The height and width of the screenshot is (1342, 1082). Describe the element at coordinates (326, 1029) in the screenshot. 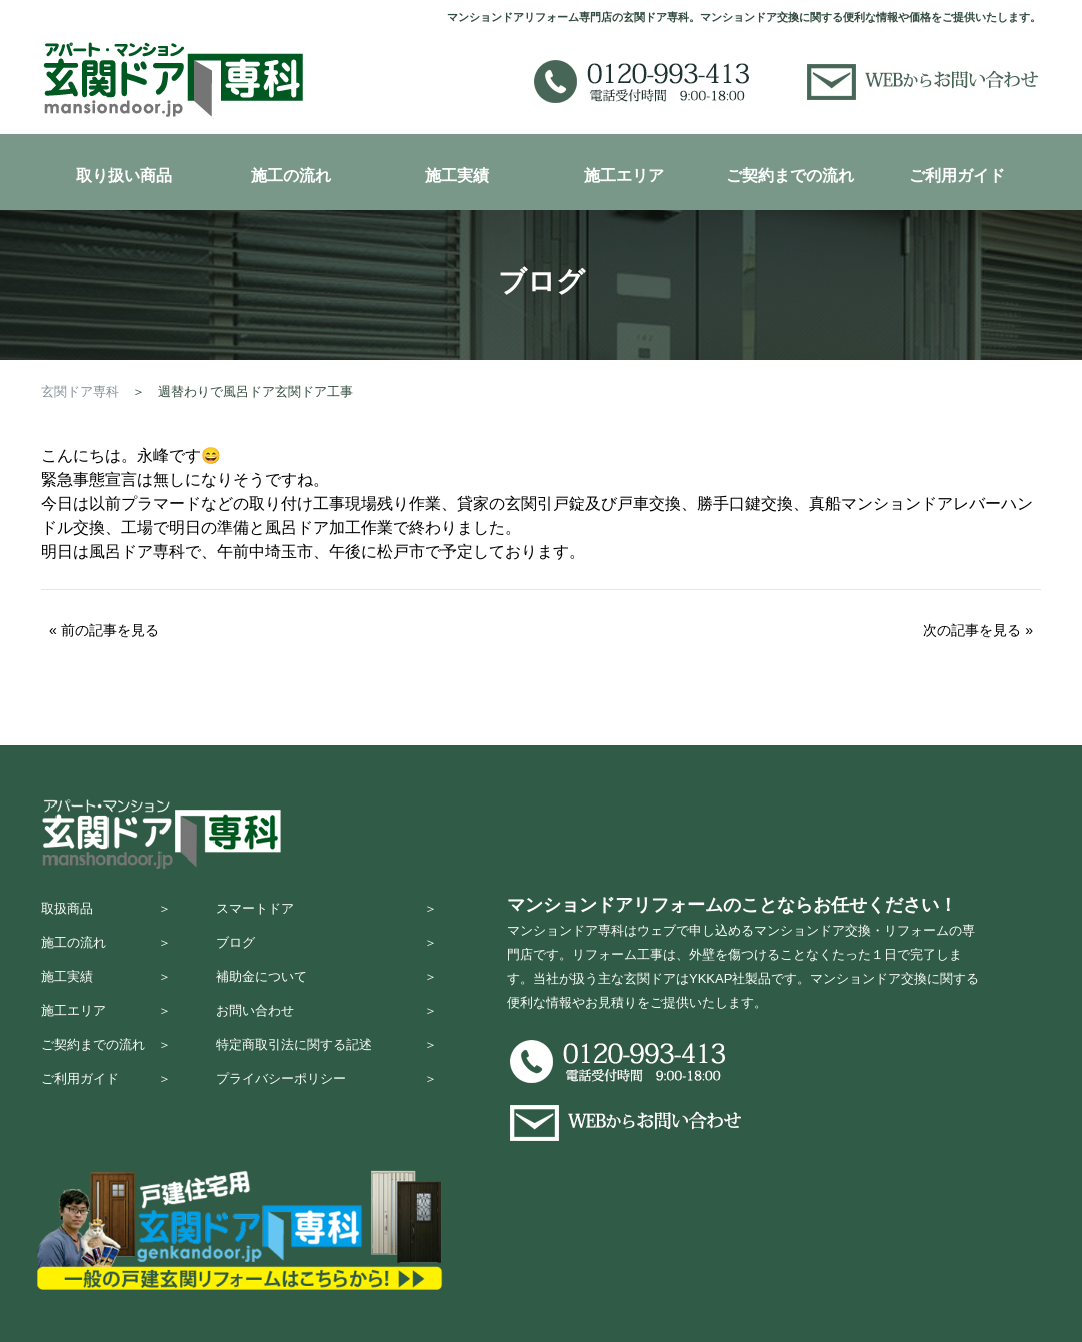

I see `お問い合わせ ＞` at that location.